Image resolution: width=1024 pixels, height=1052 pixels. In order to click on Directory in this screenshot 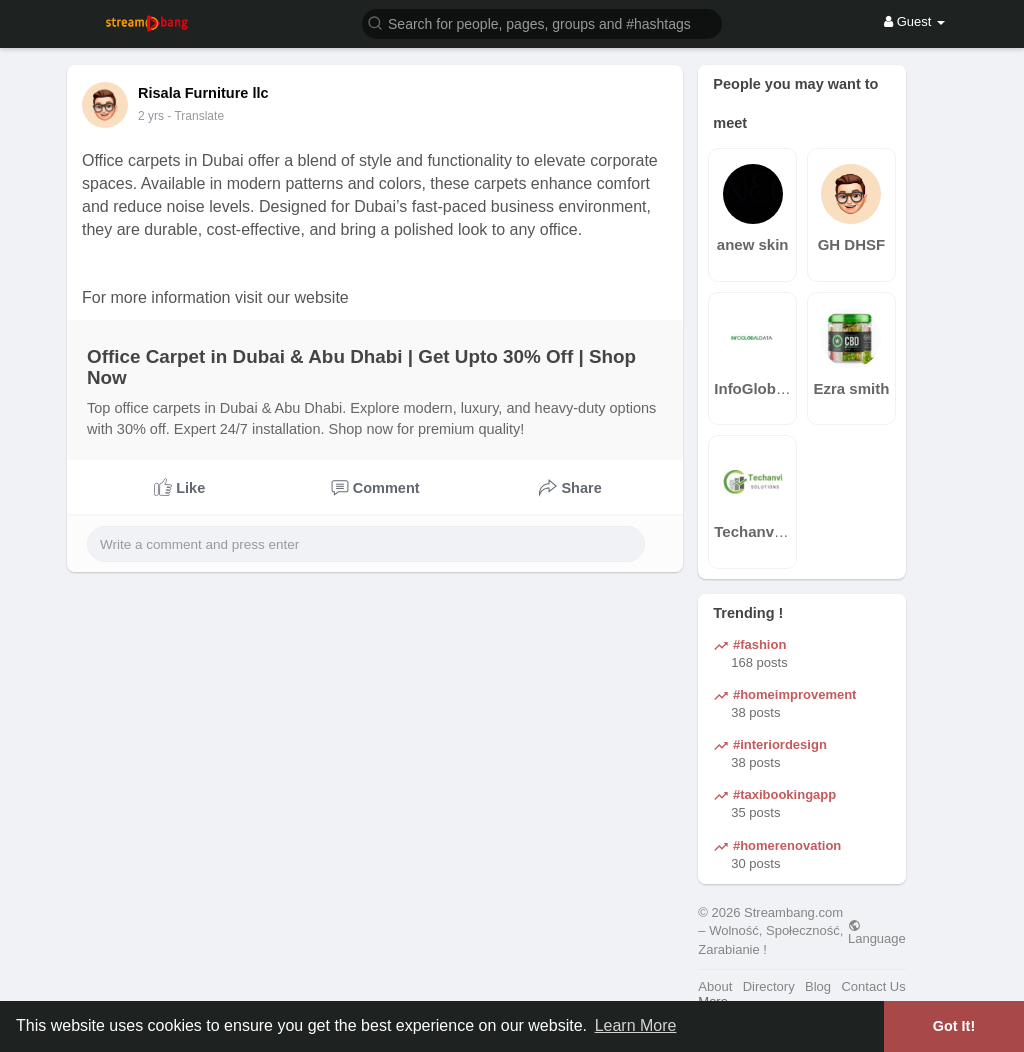, I will do `click(769, 986)`.